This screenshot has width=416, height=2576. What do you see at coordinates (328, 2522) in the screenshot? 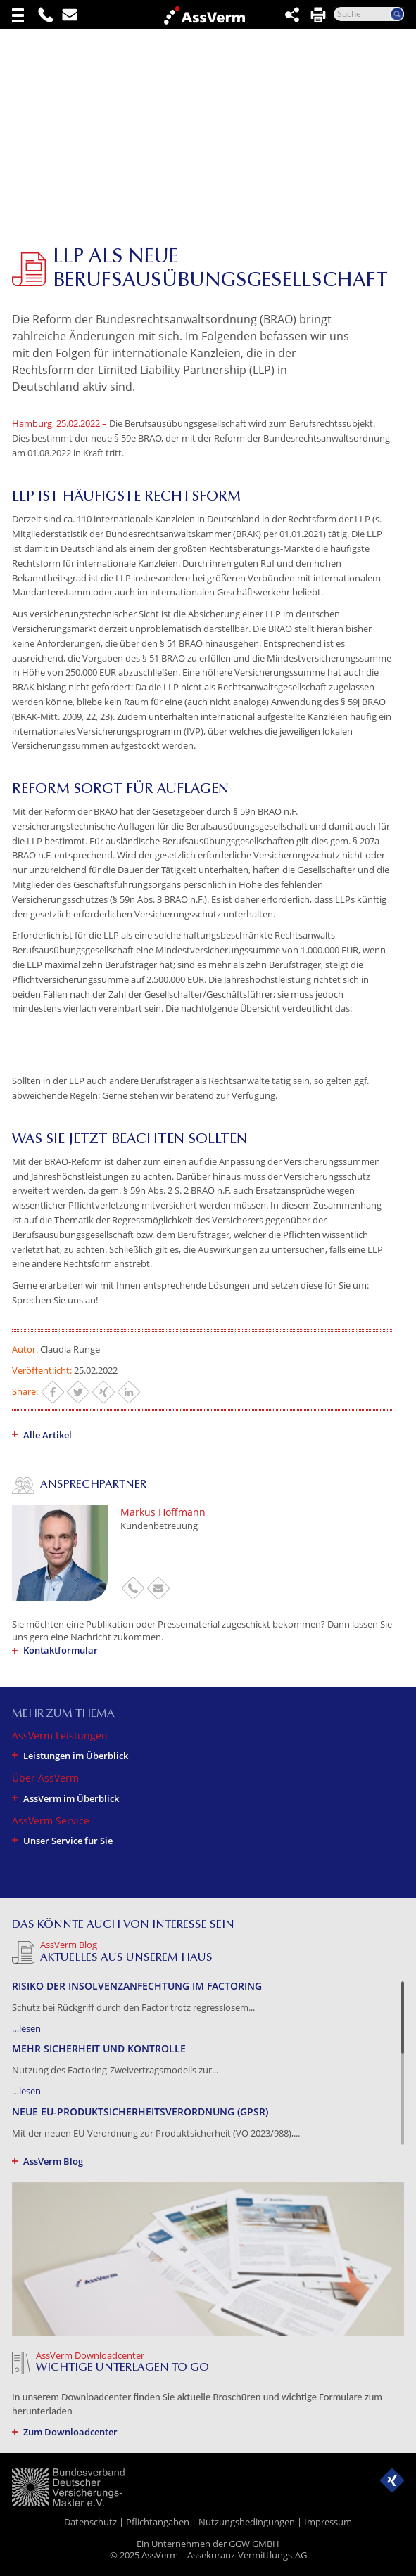
I see `Impressum` at bounding box center [328, 2522].